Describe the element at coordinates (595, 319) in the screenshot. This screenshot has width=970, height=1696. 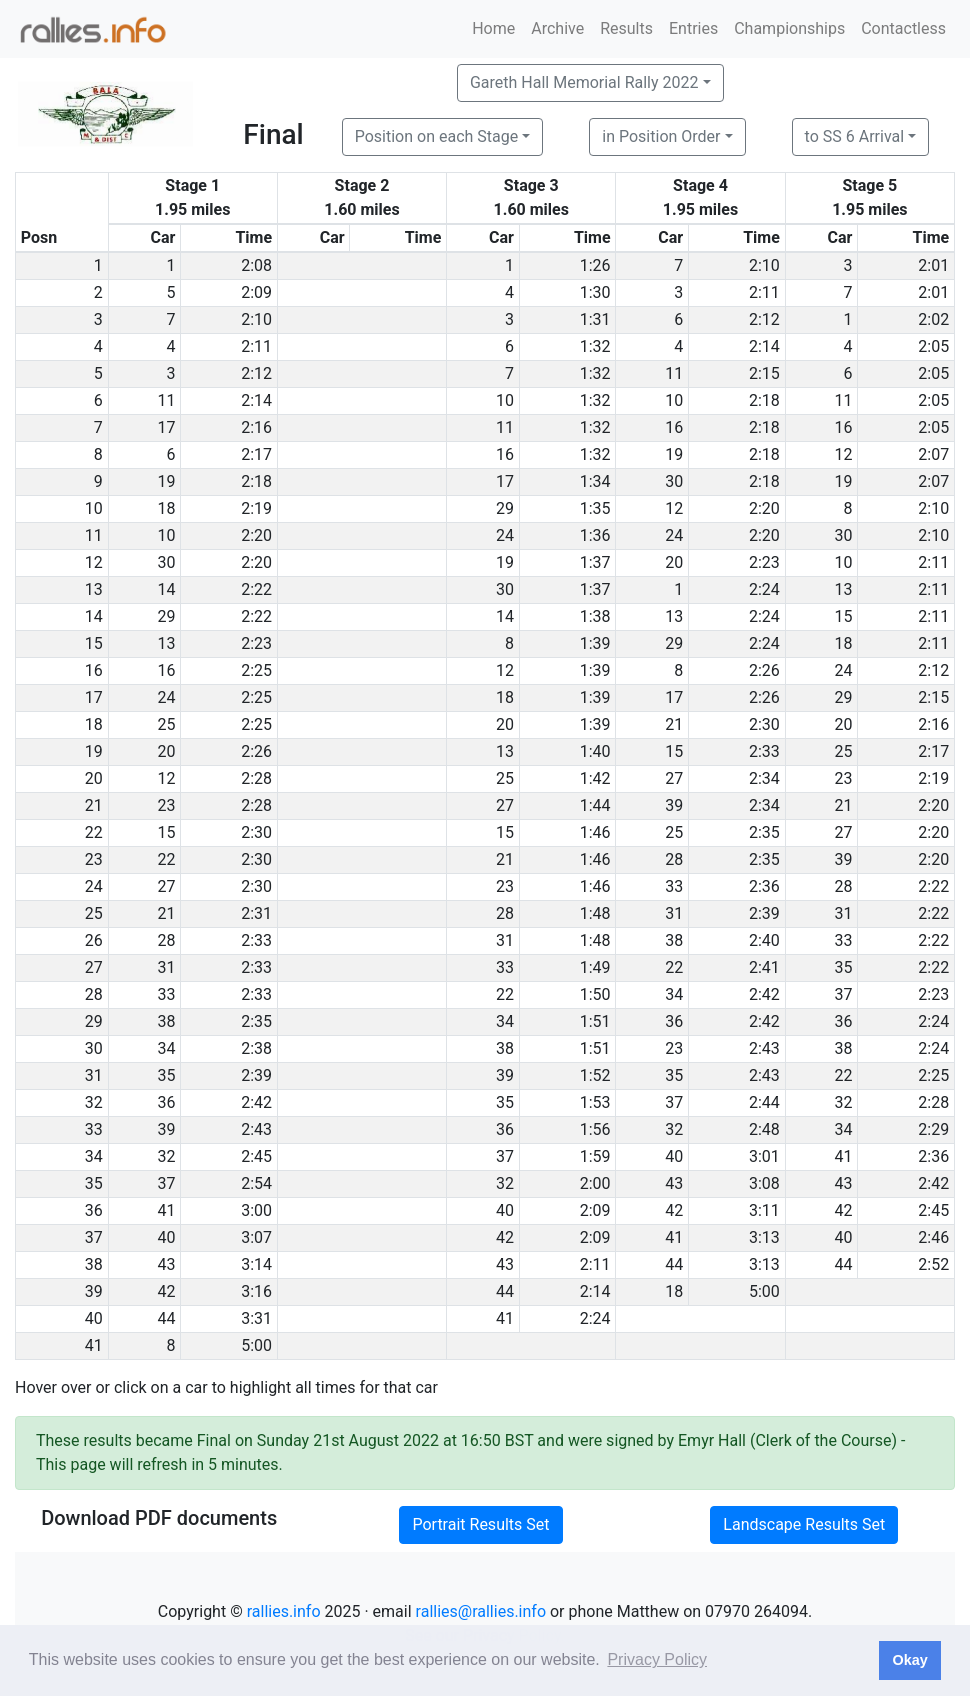
I see `1:31` at that location.